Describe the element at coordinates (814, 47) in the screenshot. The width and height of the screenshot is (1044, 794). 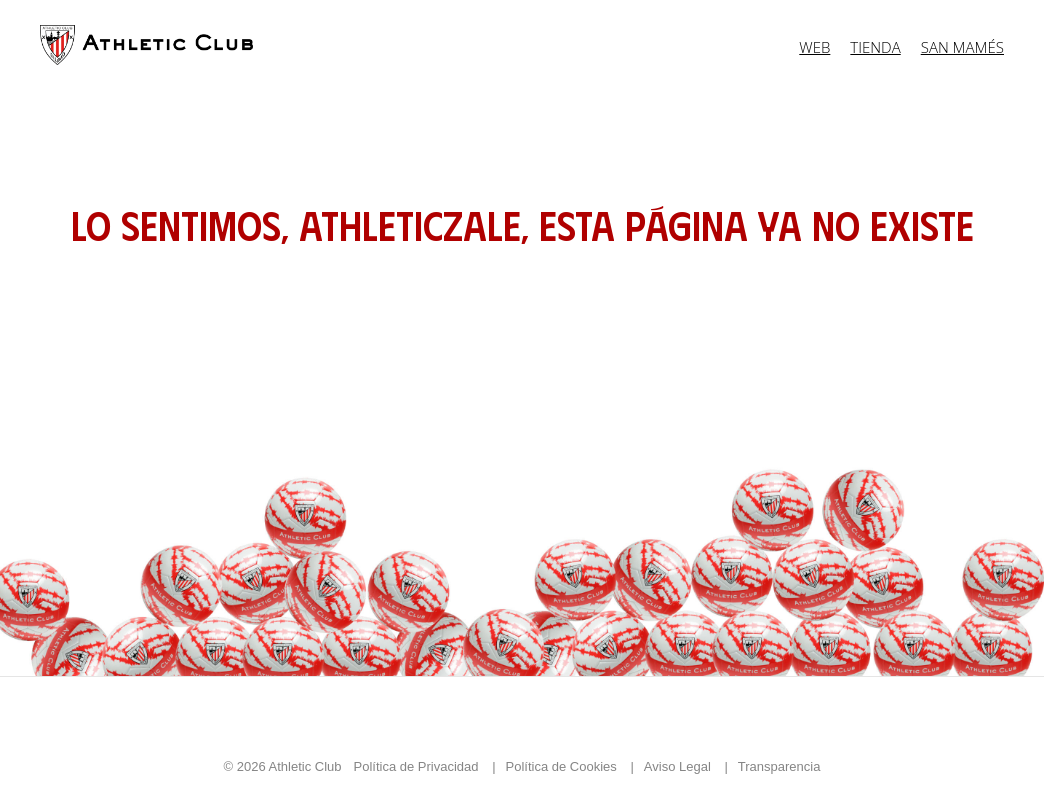
I see `Web` at that location.